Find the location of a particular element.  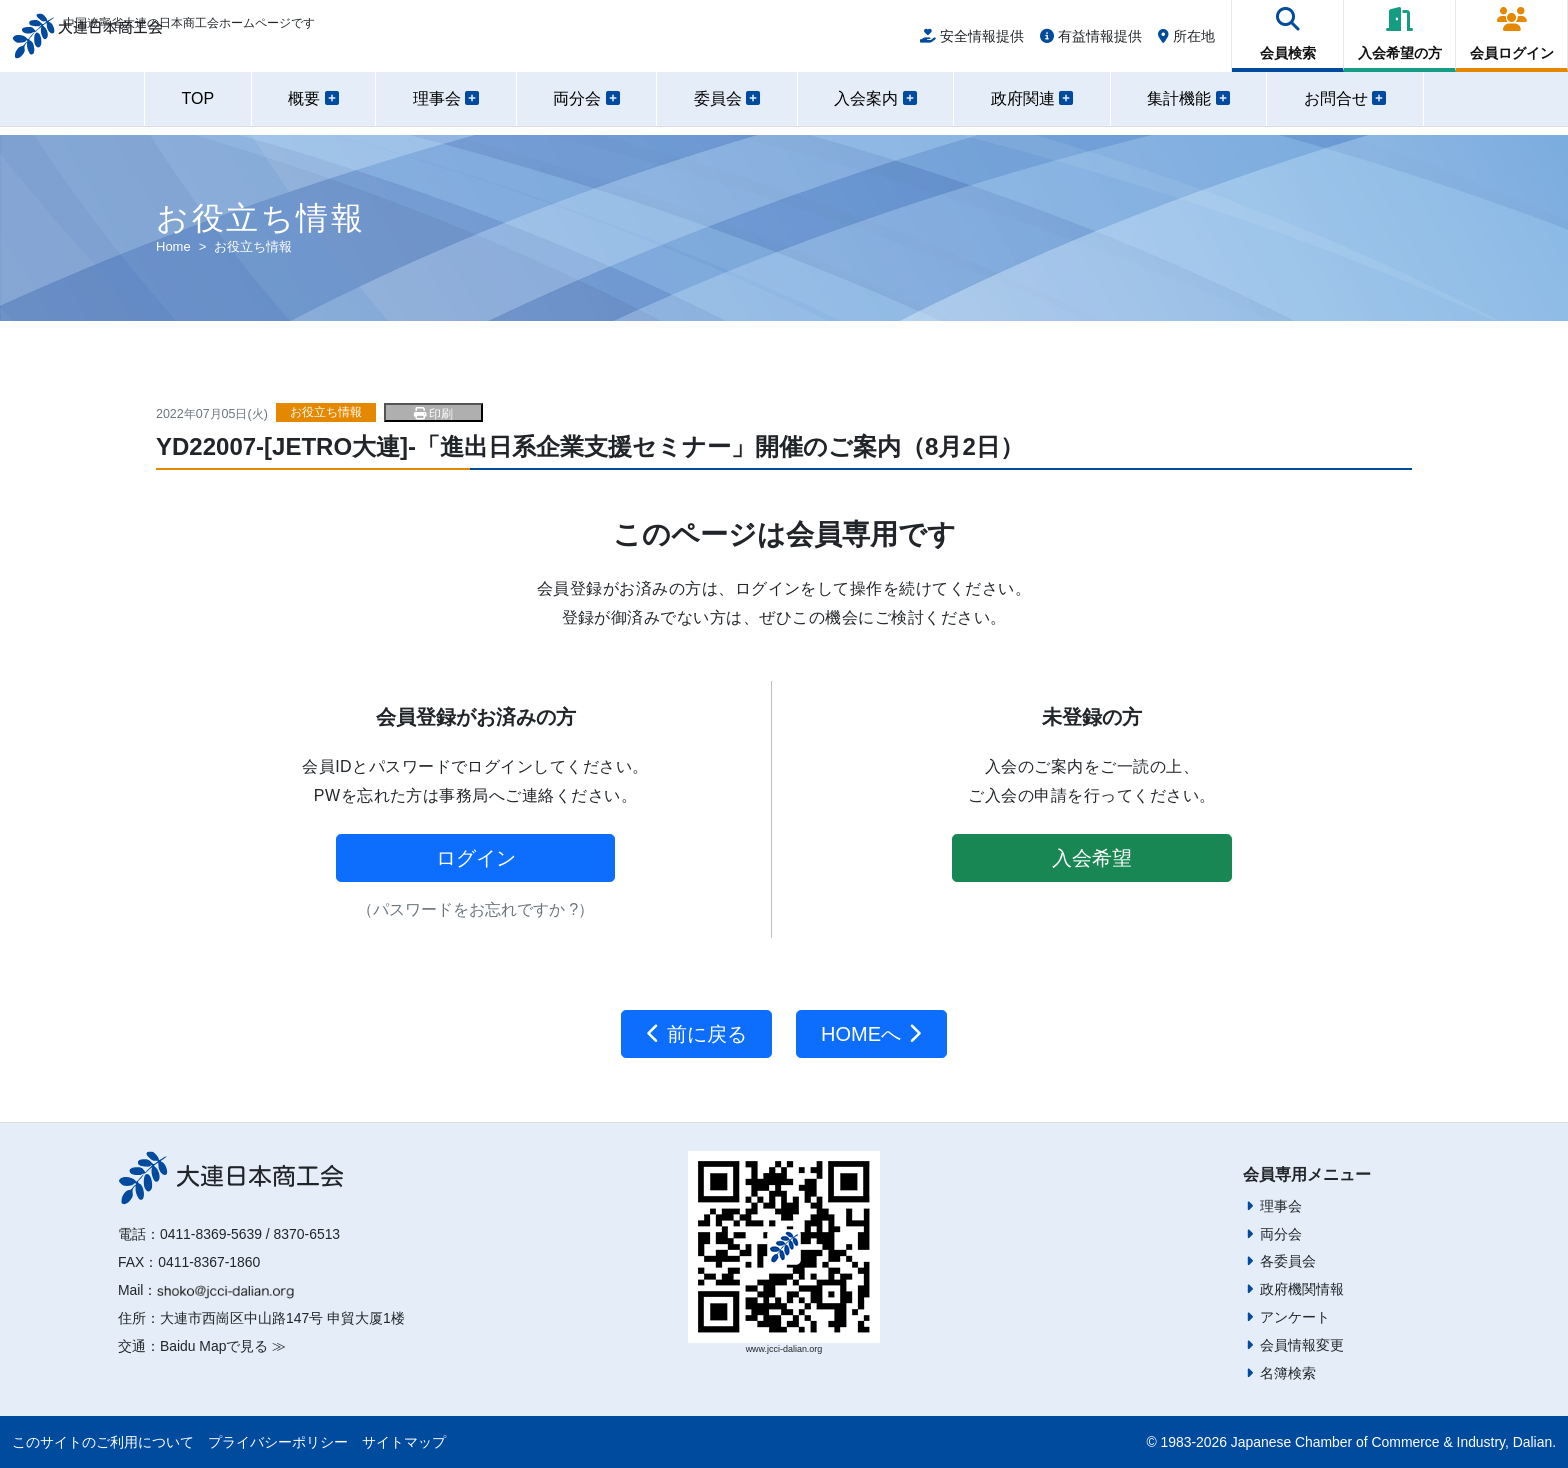

HOMEへ is located at coordinates (871, 1034).